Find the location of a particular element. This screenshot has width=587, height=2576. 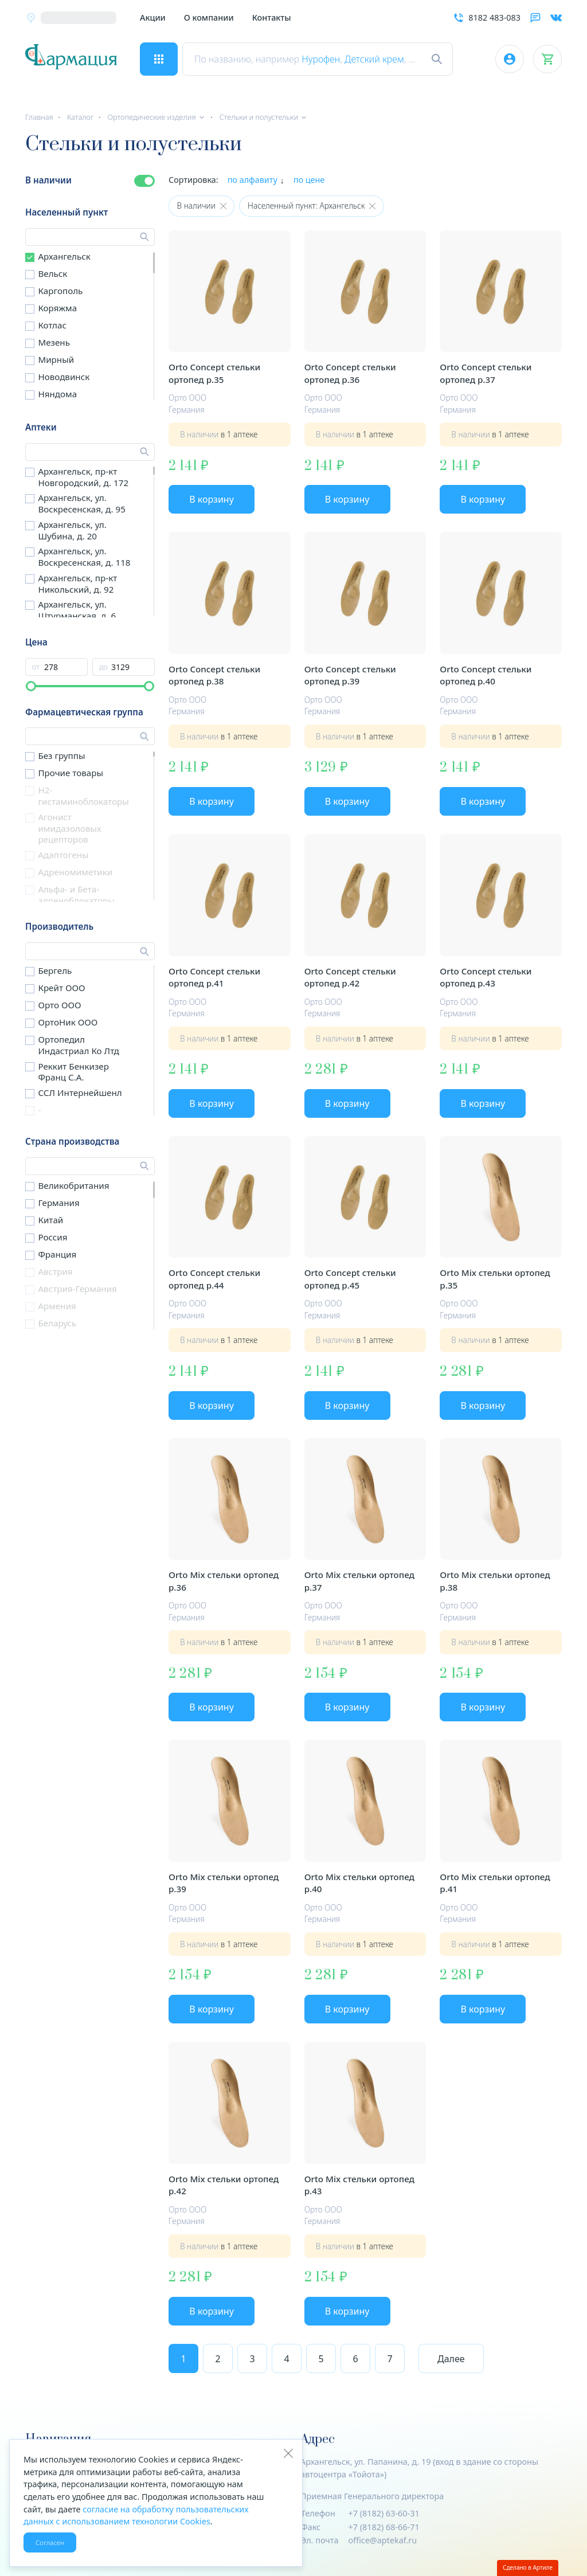

Контакты is located at coordinates (271, 17).